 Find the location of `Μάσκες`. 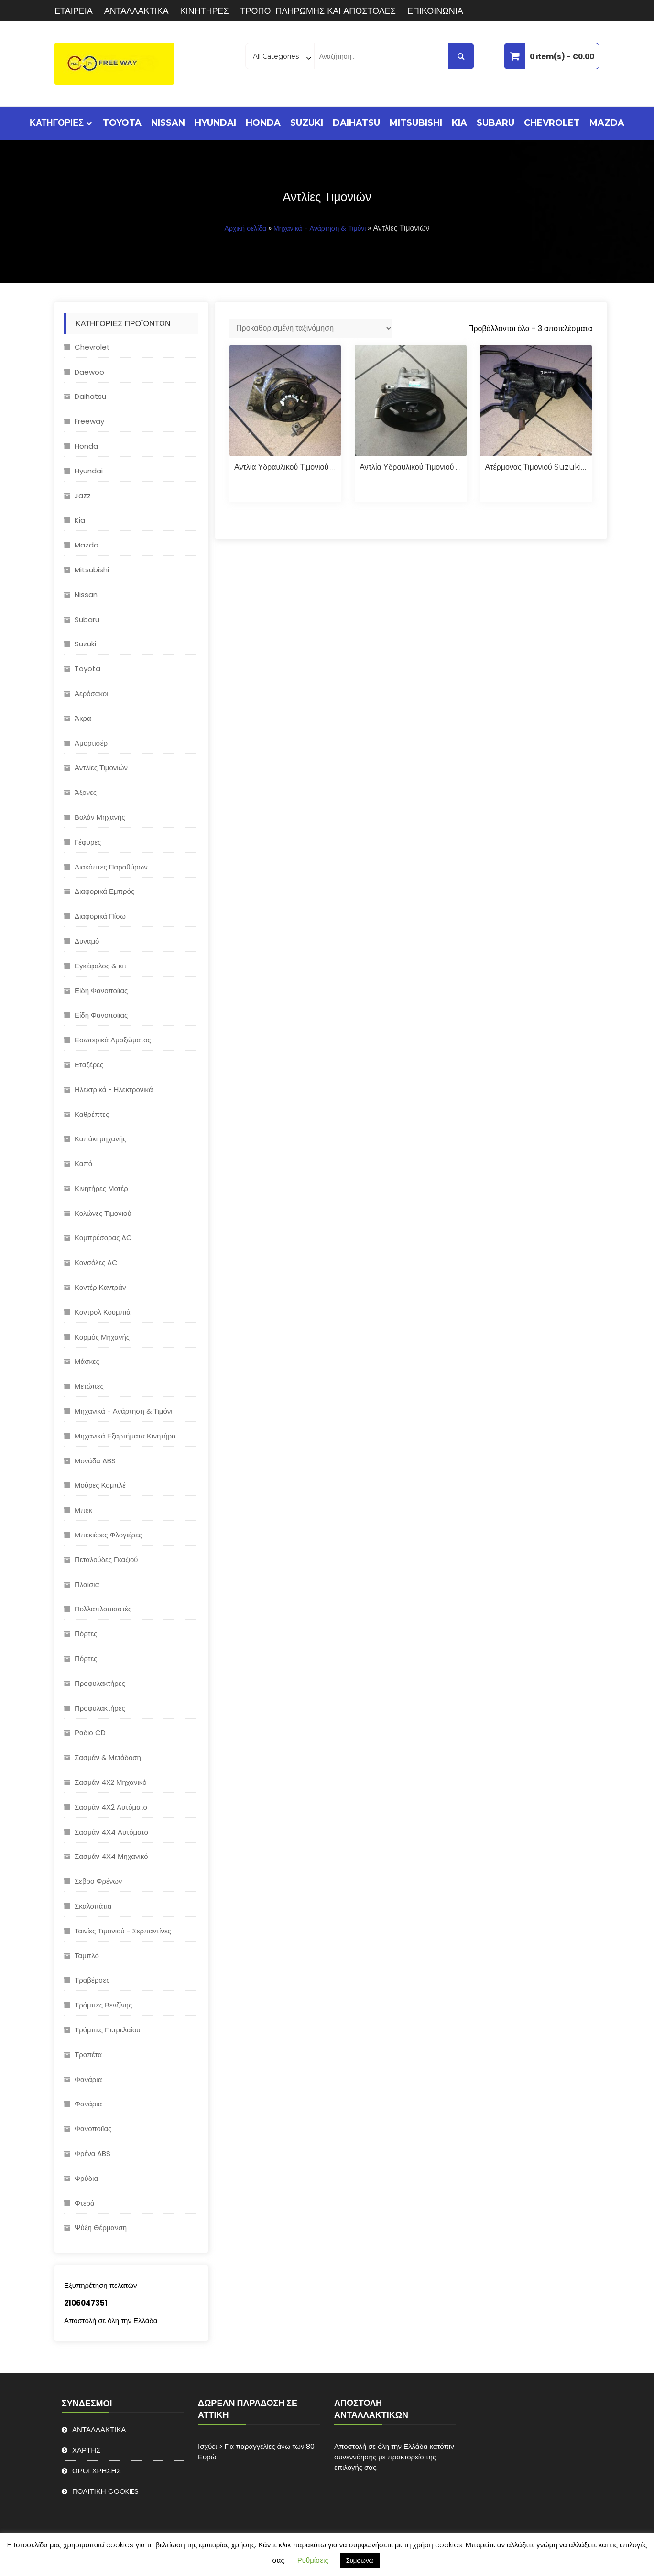

Μάσκες is located at coordinates (87, 1361).